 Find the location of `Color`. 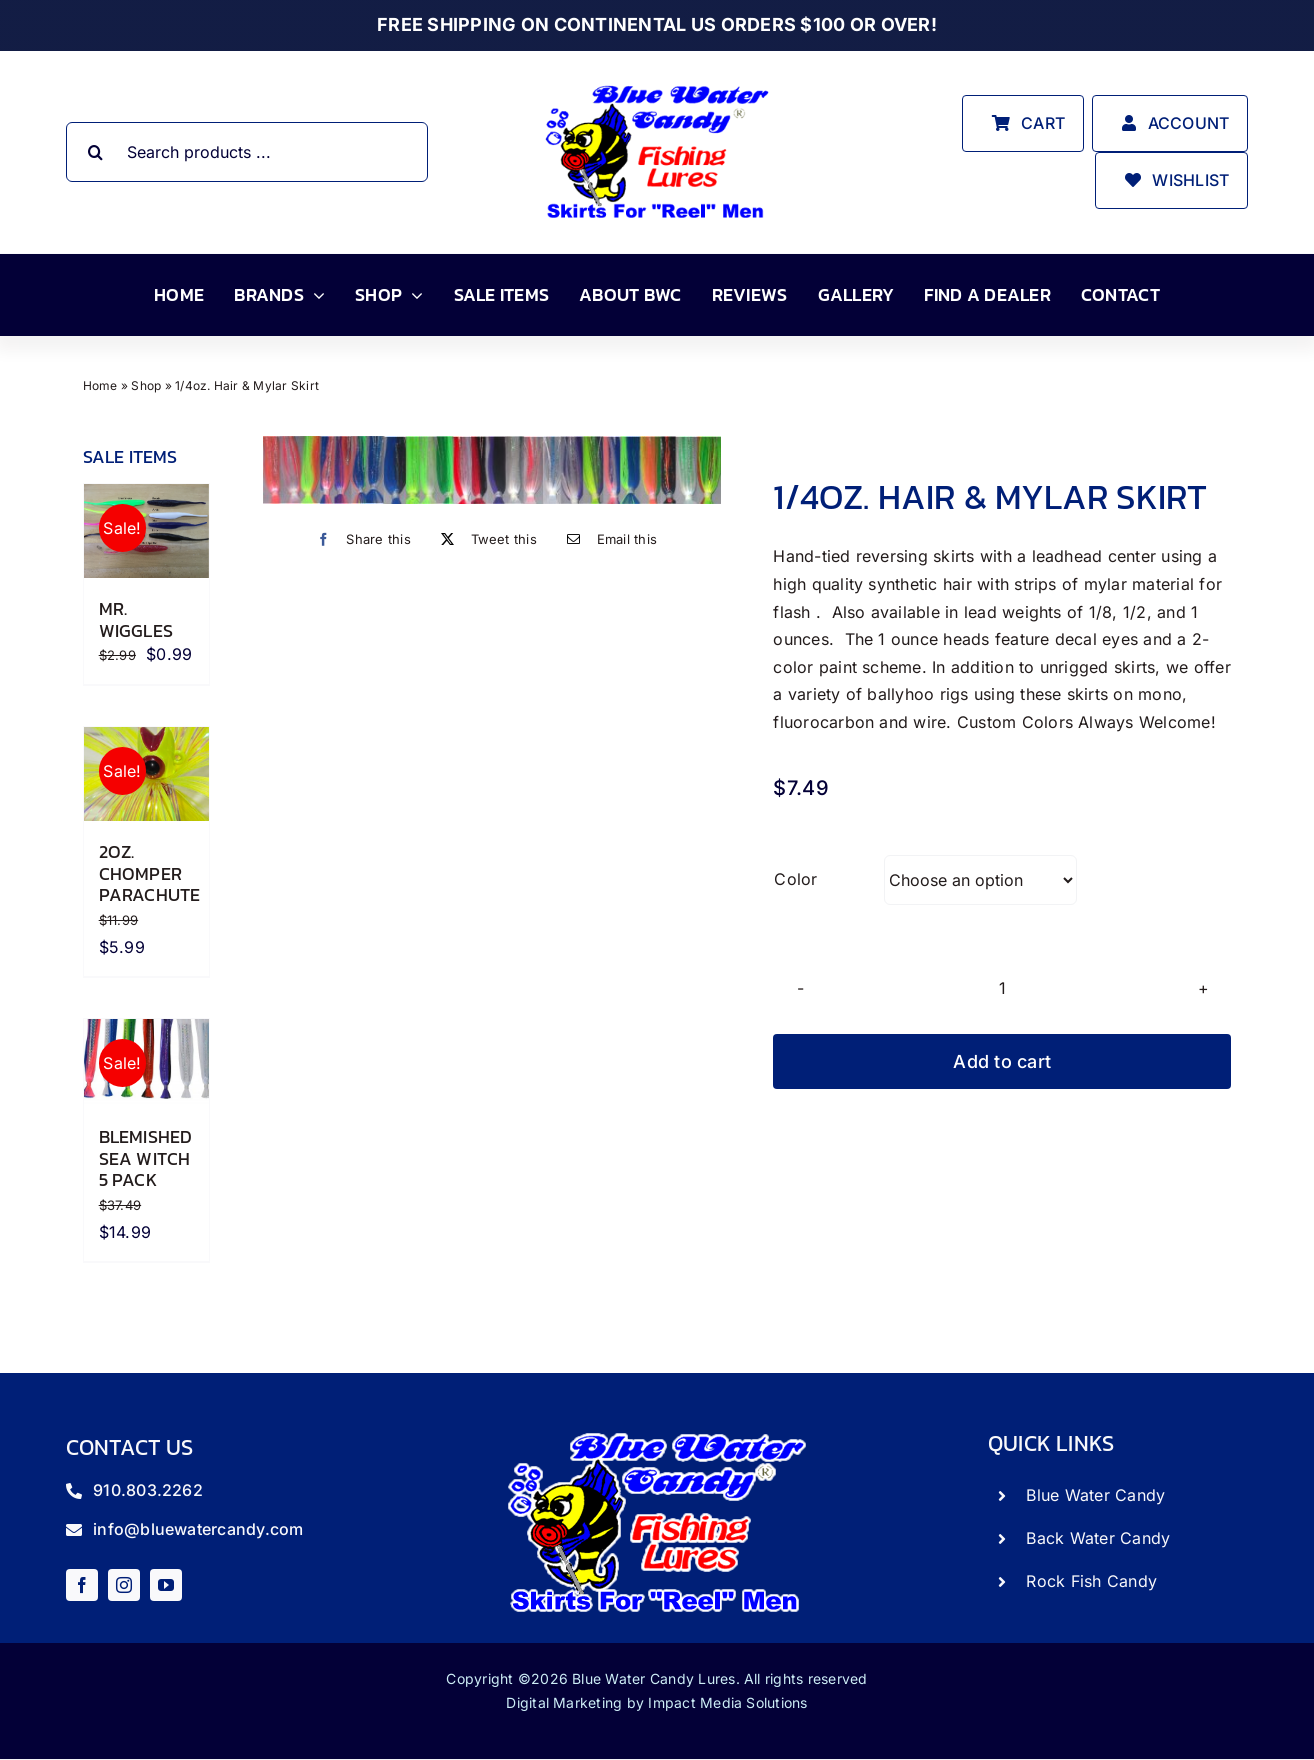

Color is located at coordinates (795, 879).